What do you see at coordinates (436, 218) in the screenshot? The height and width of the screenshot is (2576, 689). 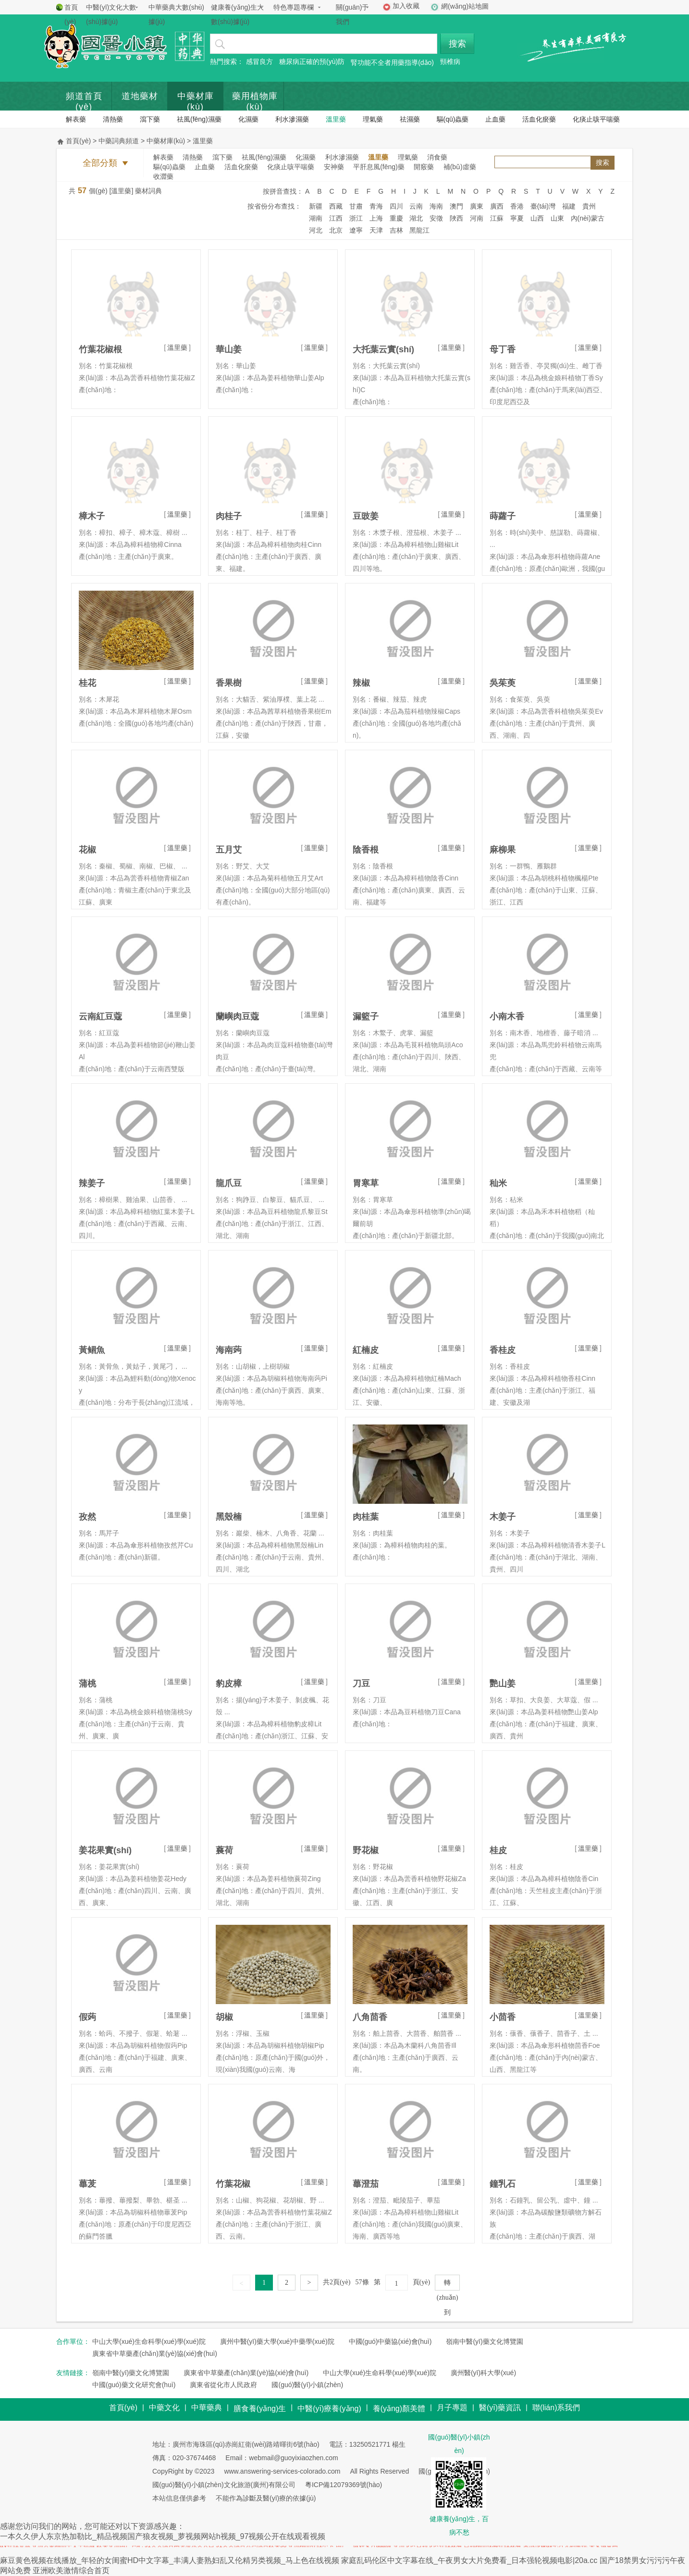 I see `安徵` at bounding box center [436, 218].